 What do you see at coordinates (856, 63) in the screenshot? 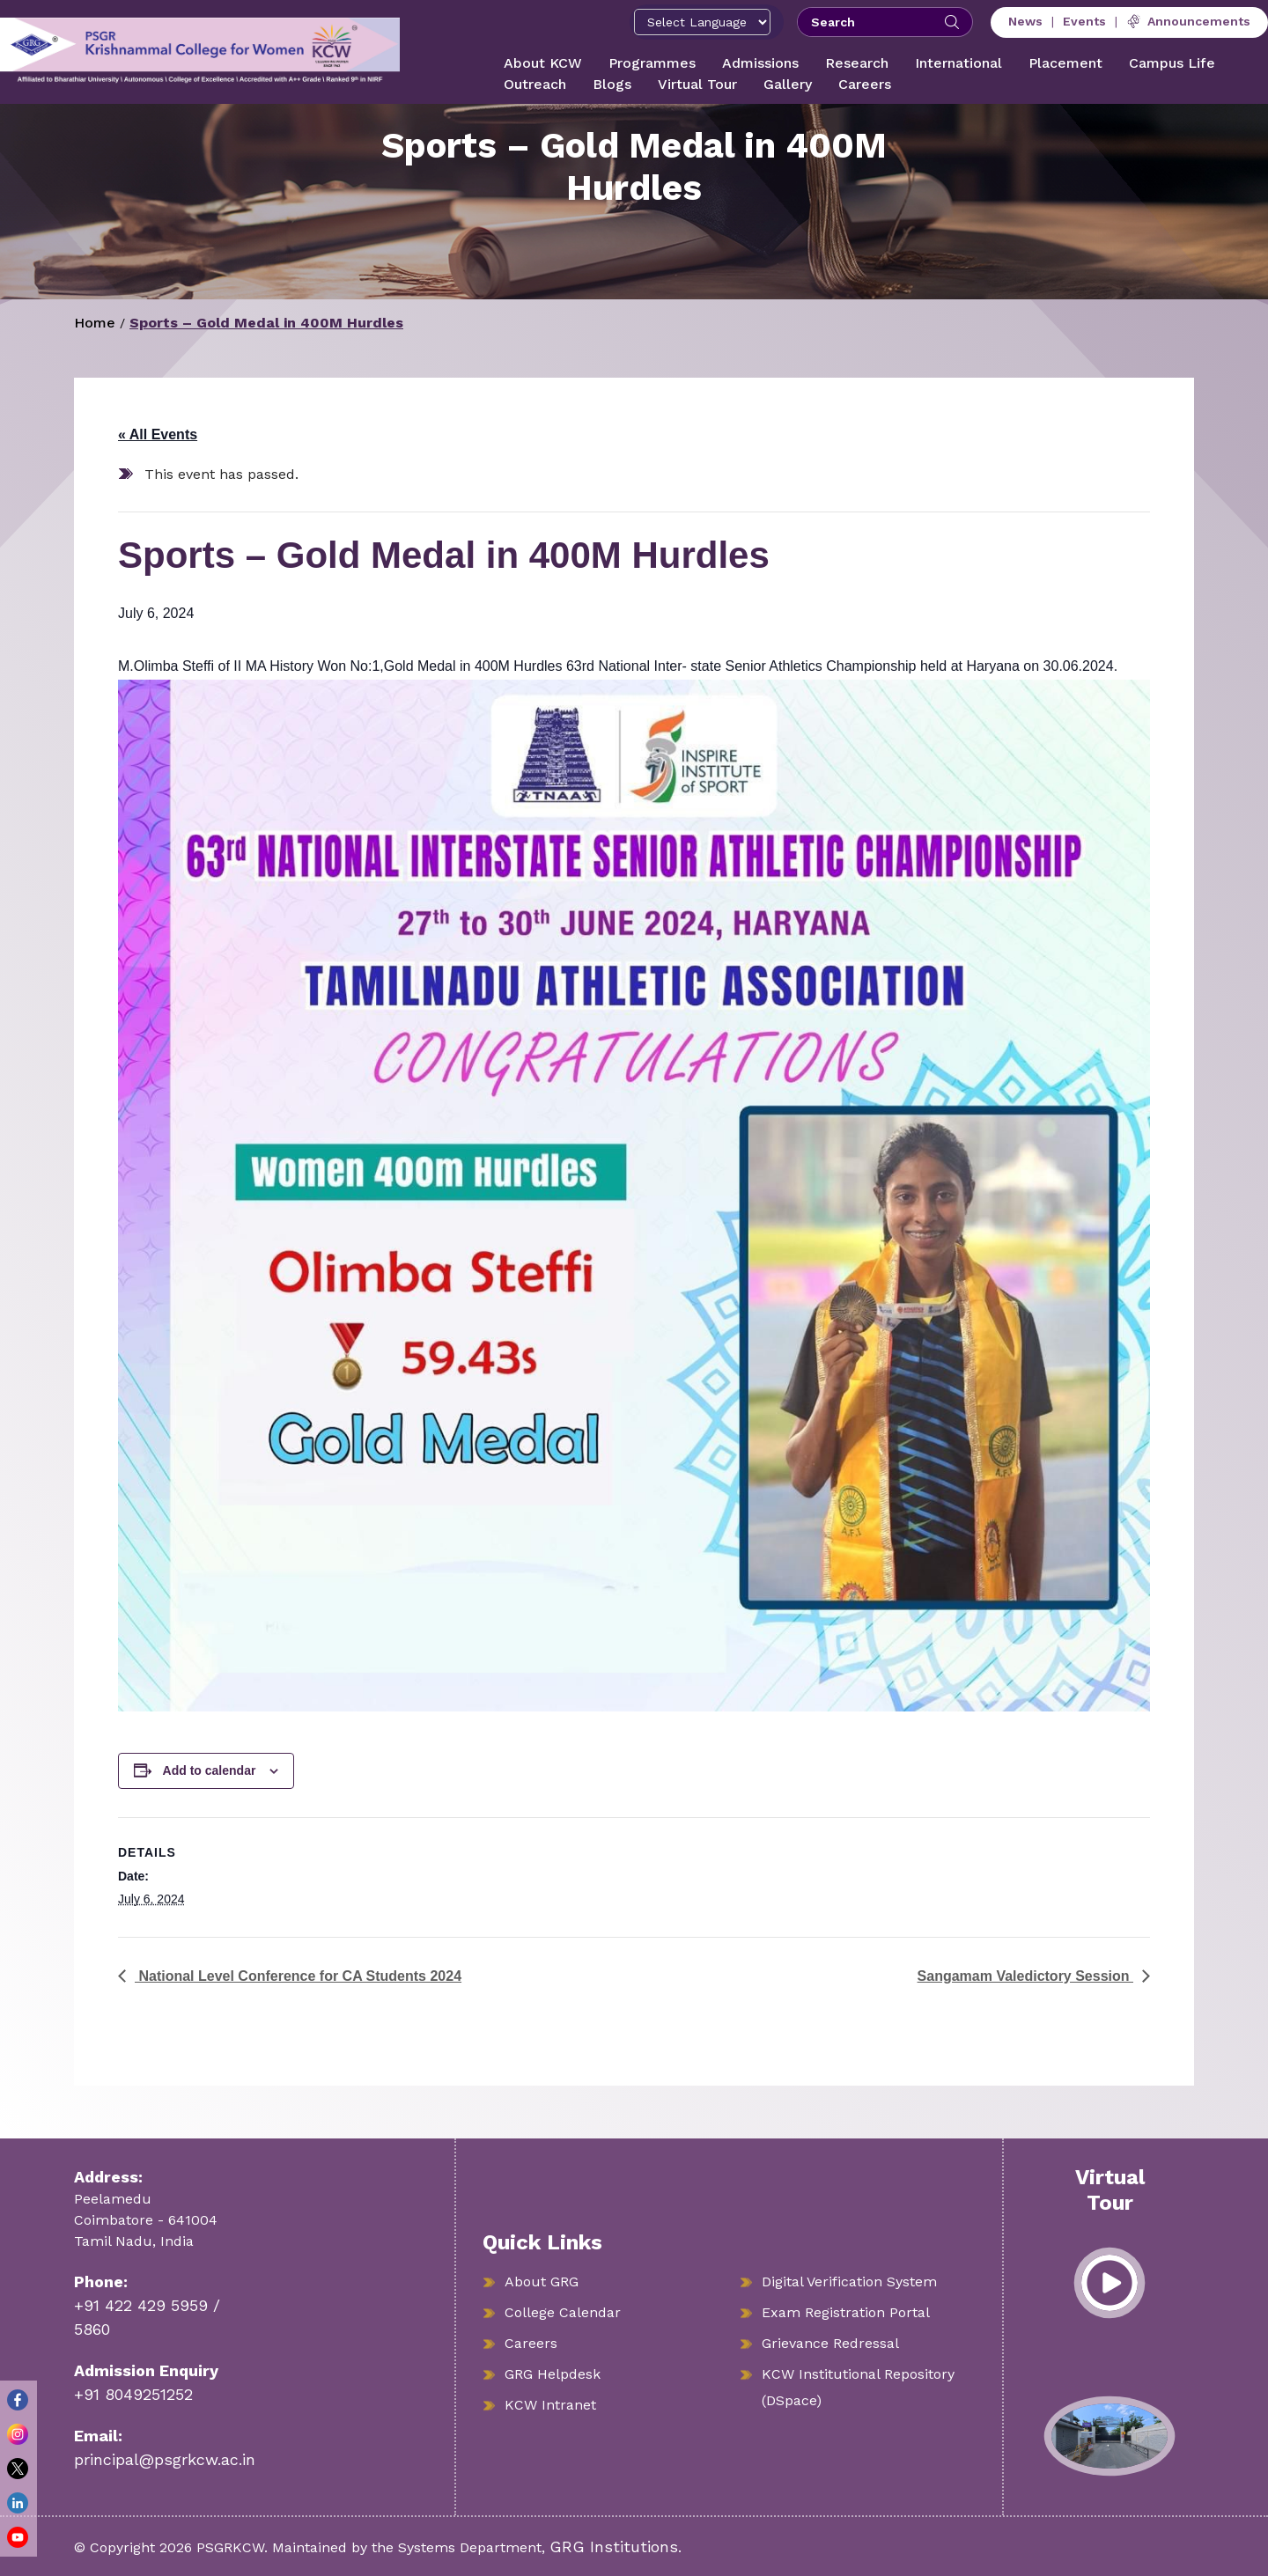
I see `Research` at bounding box center [856, 63].